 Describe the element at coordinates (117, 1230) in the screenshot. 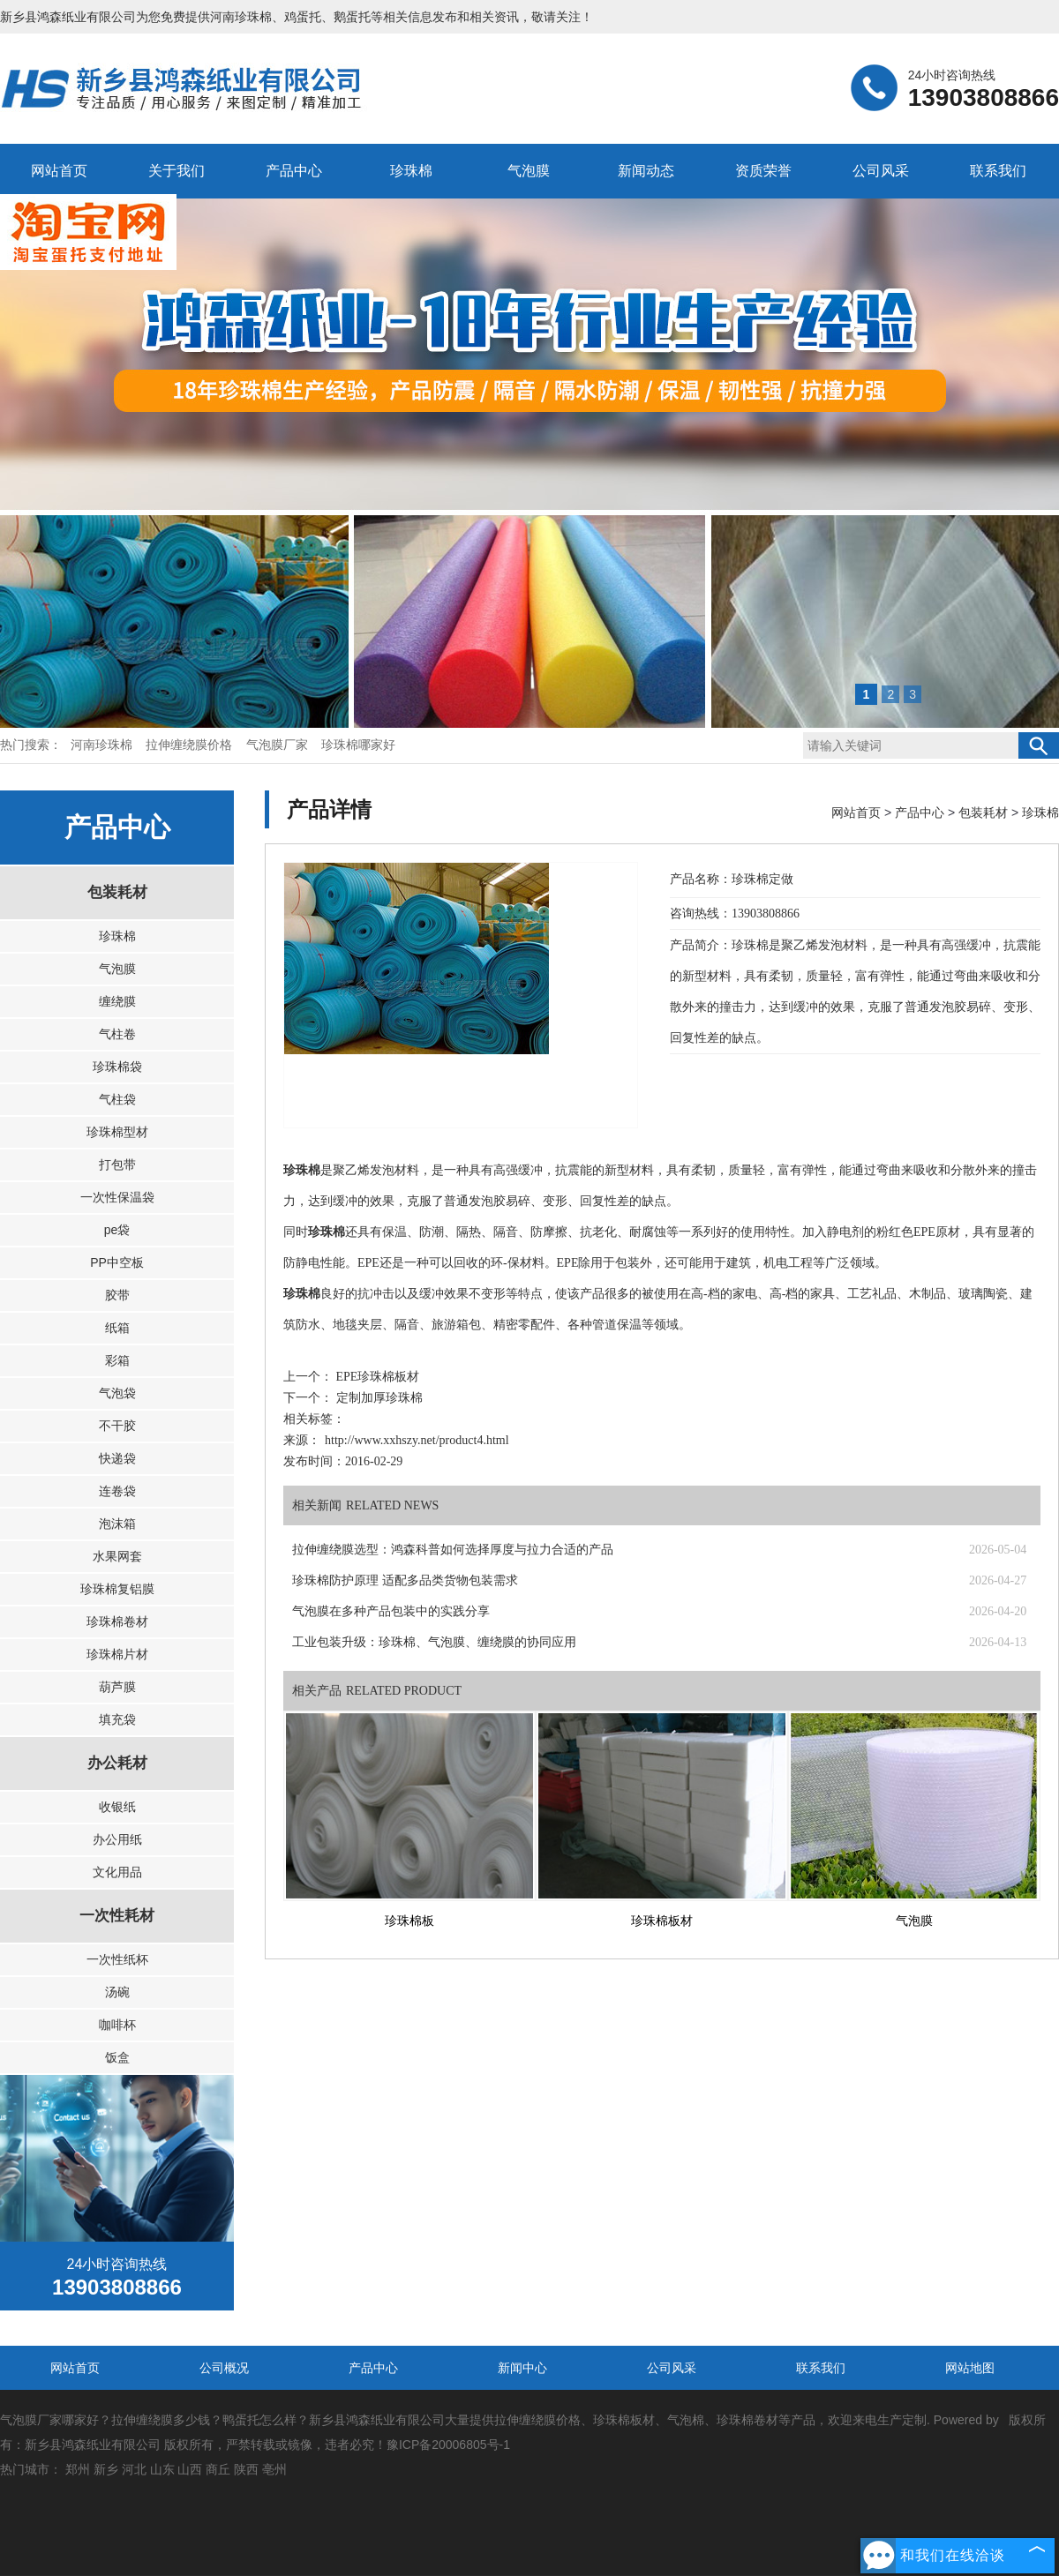

I see `pe袋` at that location.